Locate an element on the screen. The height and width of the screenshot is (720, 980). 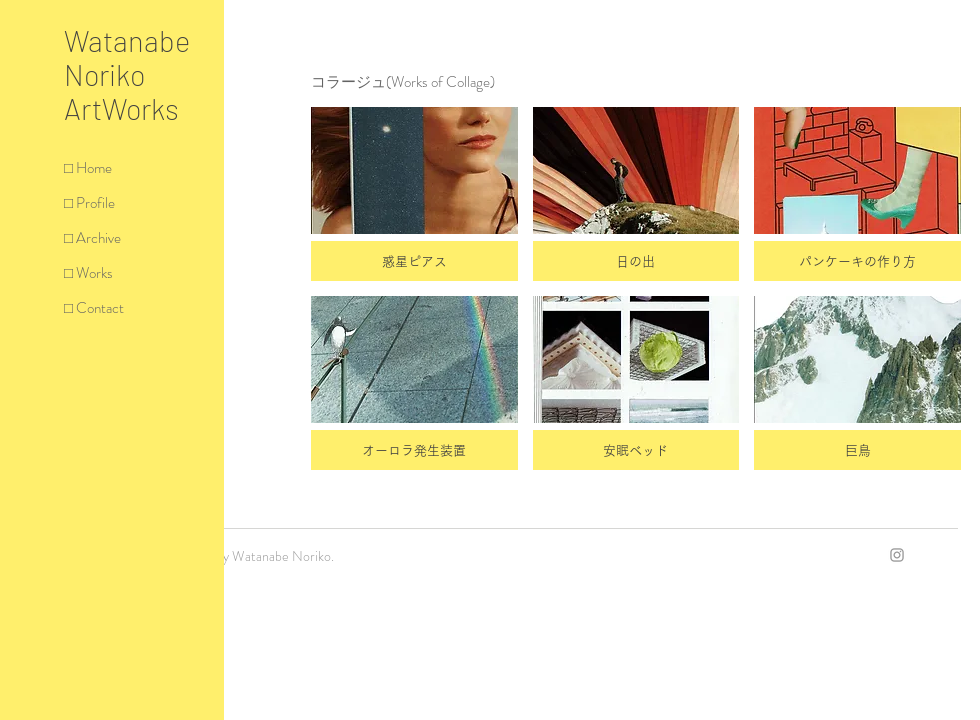
□ Contact is located at coordinates (94, 308).